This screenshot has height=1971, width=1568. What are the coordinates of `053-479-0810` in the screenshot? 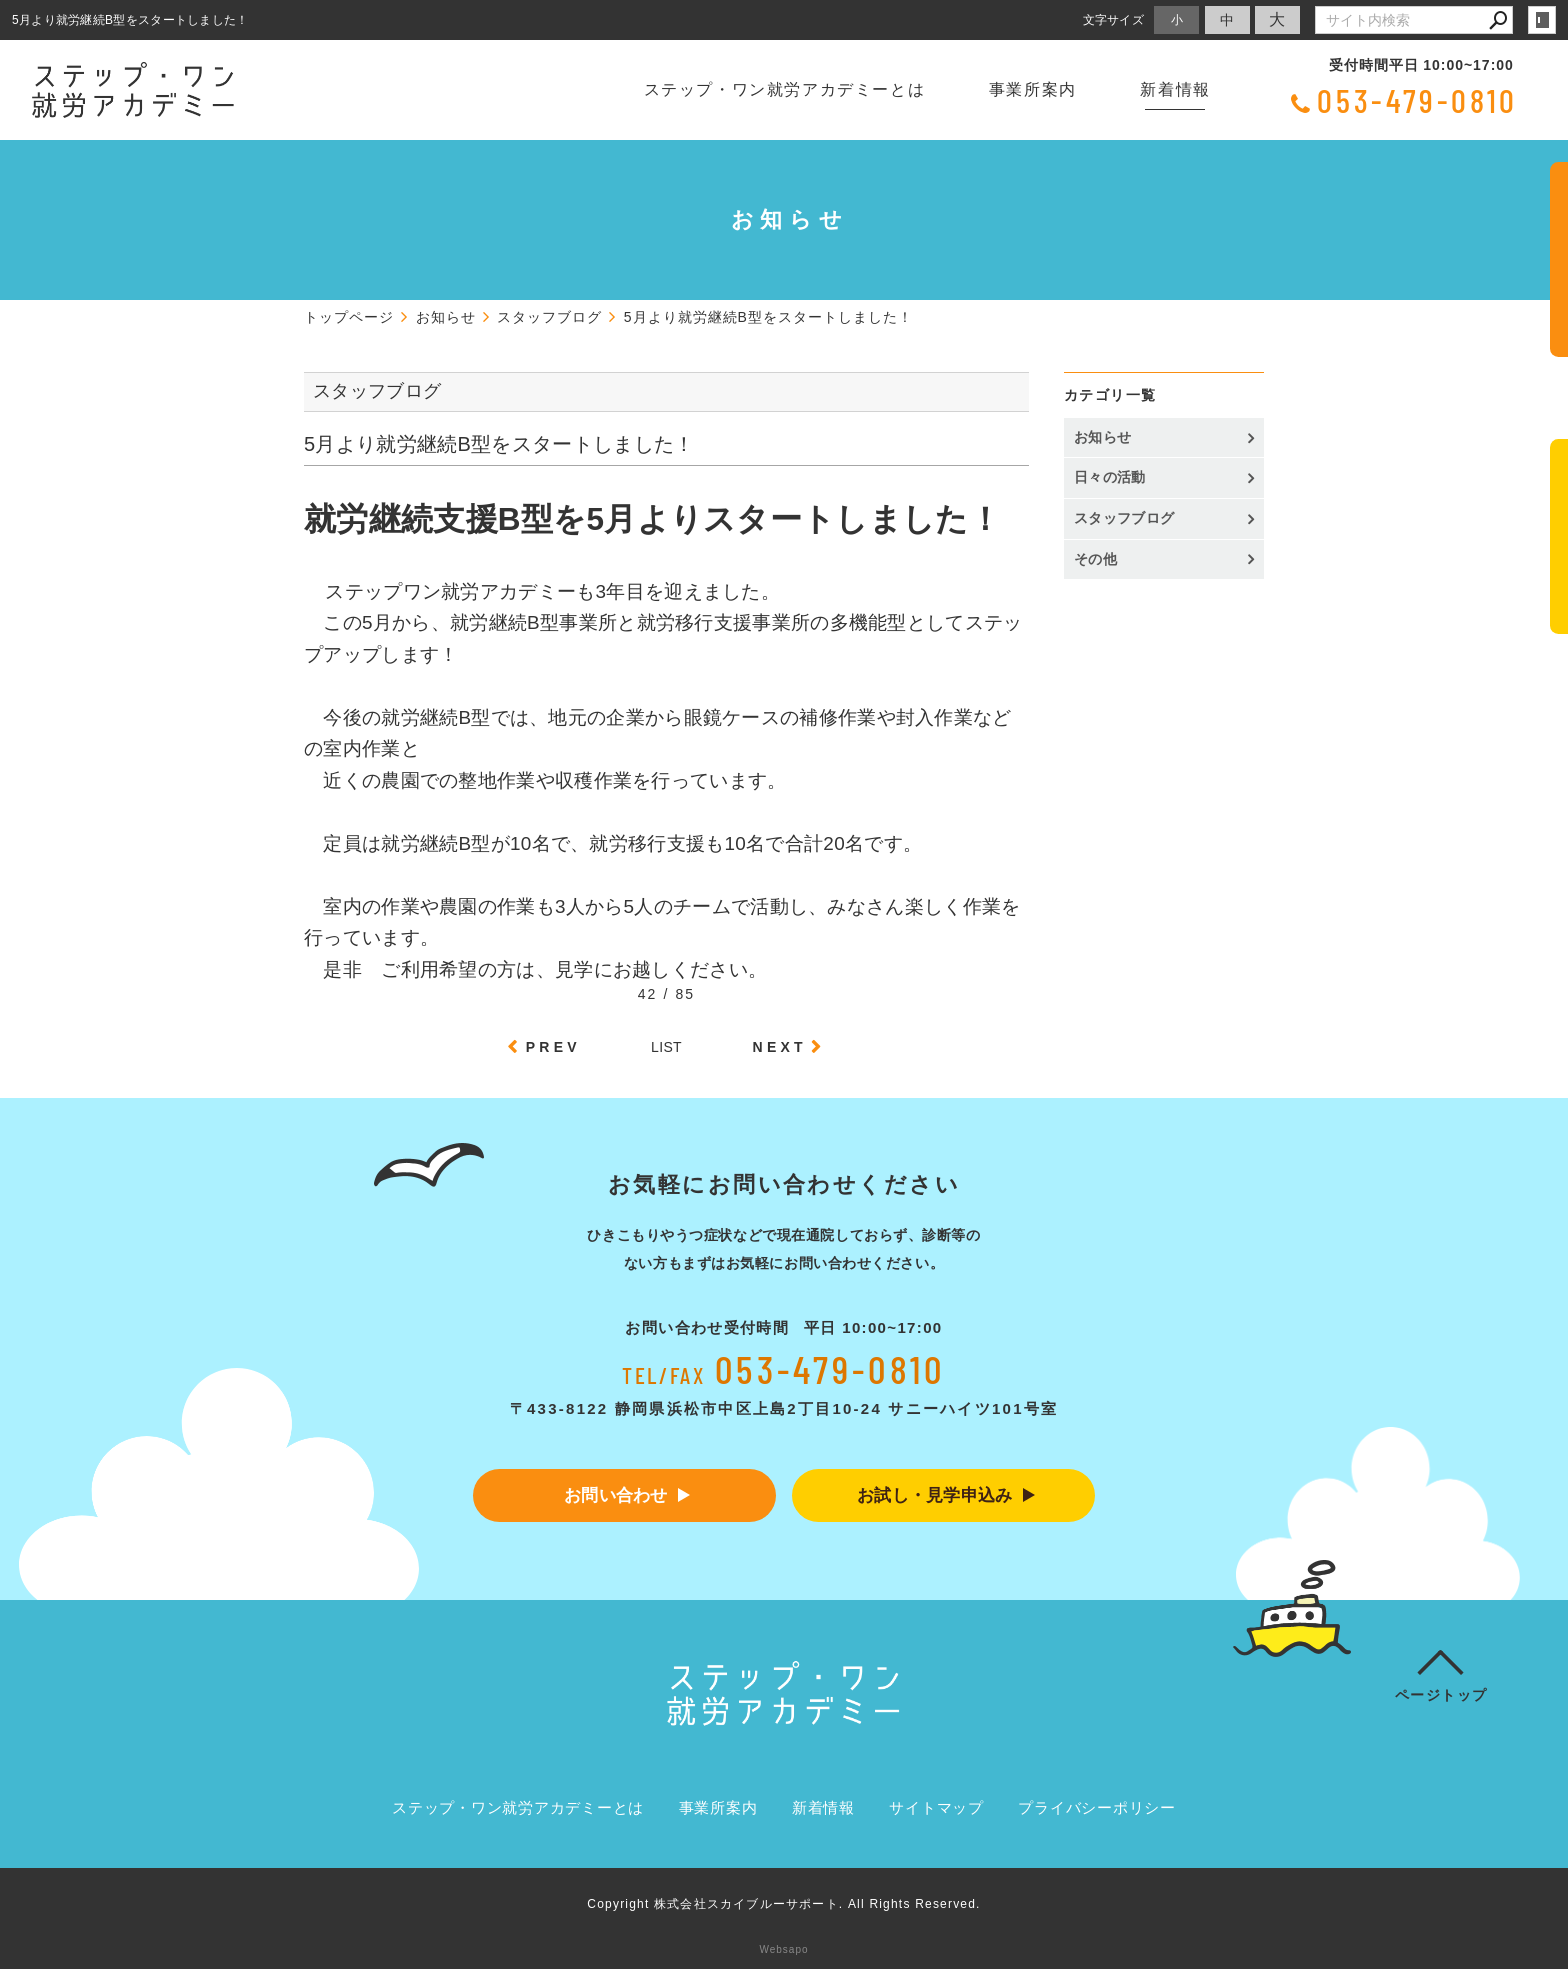 It's located at (1417, 100).